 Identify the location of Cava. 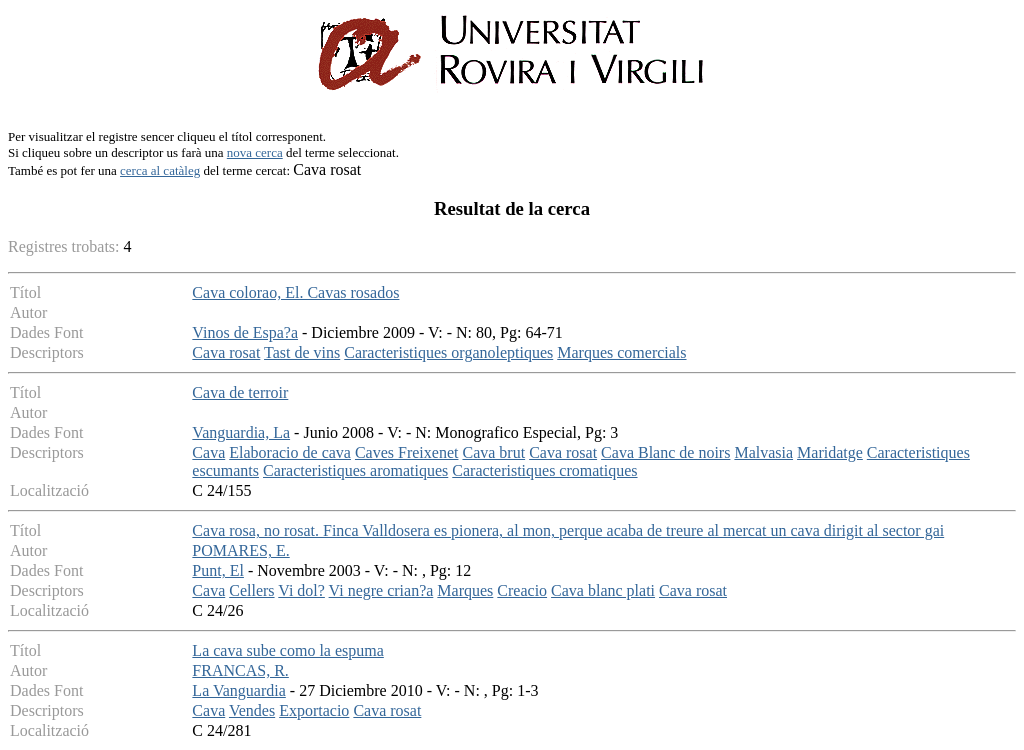
(208, 452).